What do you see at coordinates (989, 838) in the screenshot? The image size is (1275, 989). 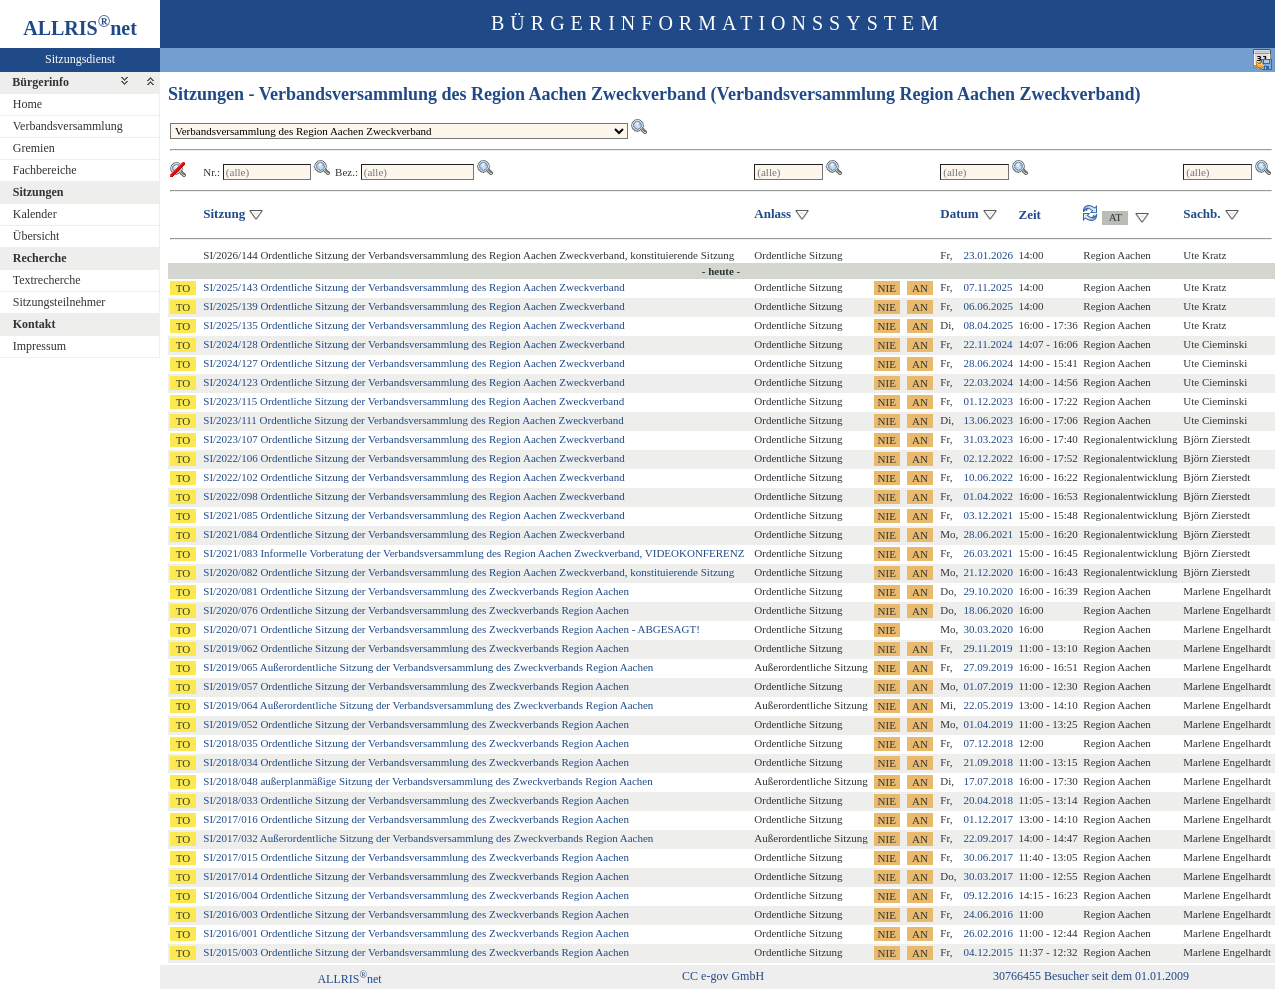 I see `22.09.2017` at bounding box center [989, 838].